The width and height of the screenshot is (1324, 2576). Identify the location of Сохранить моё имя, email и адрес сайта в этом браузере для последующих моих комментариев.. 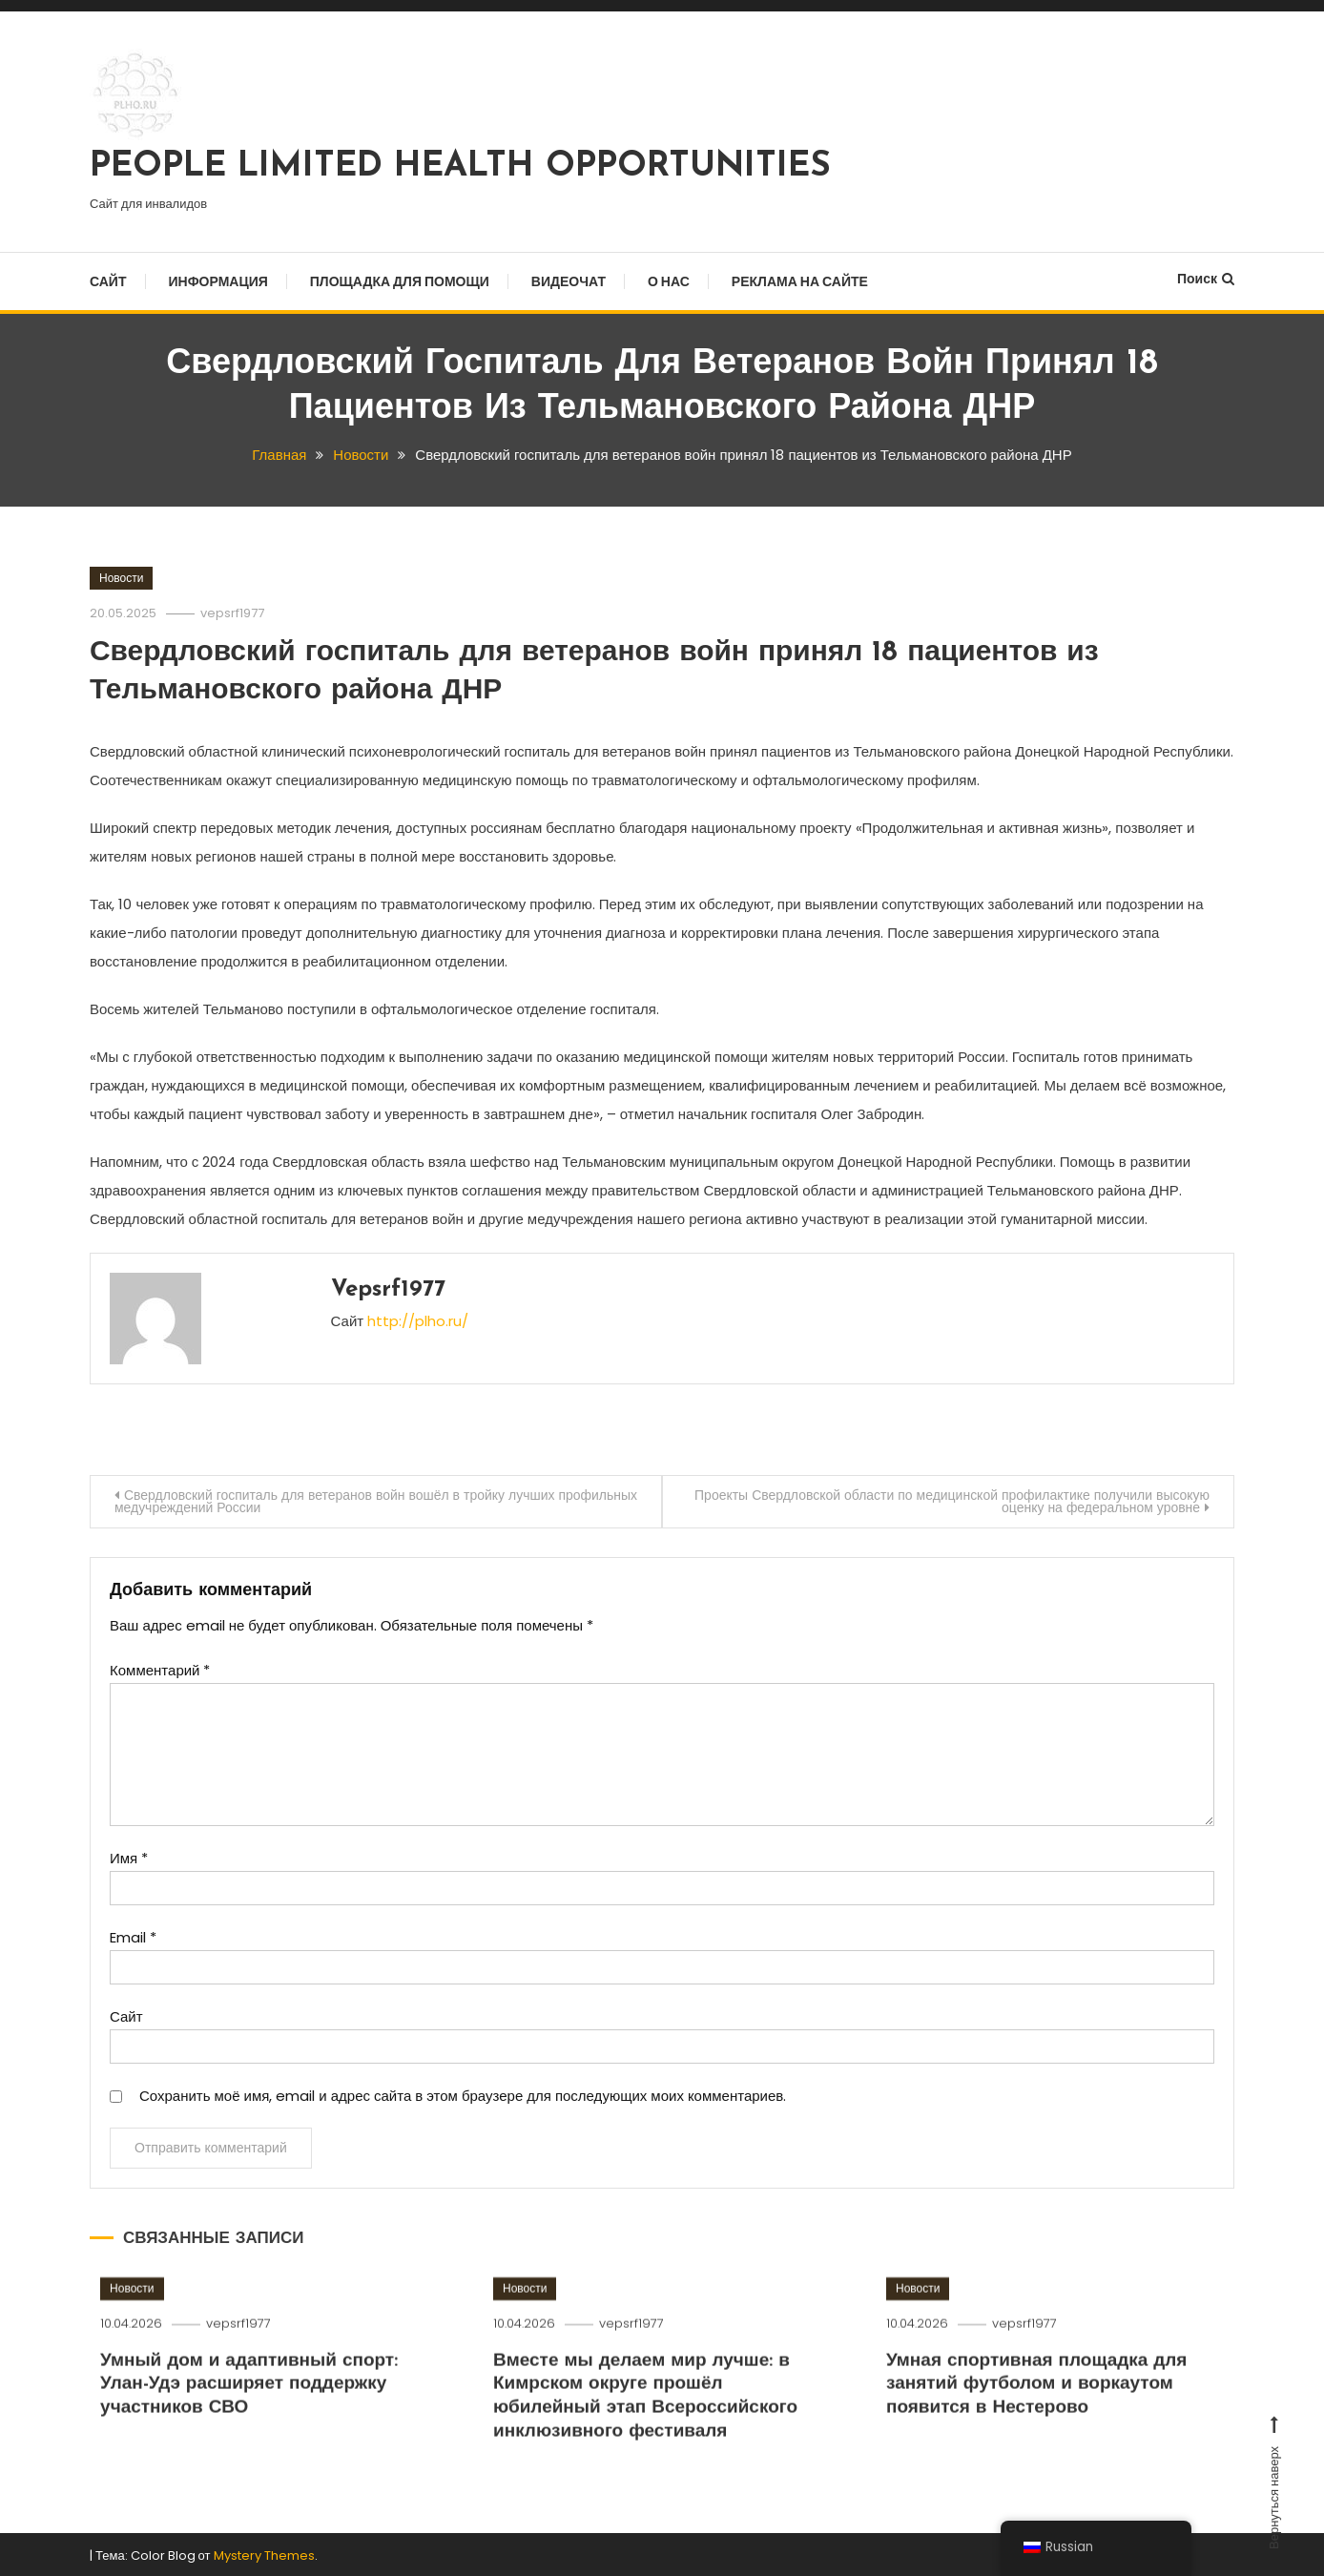
(462, 2093).